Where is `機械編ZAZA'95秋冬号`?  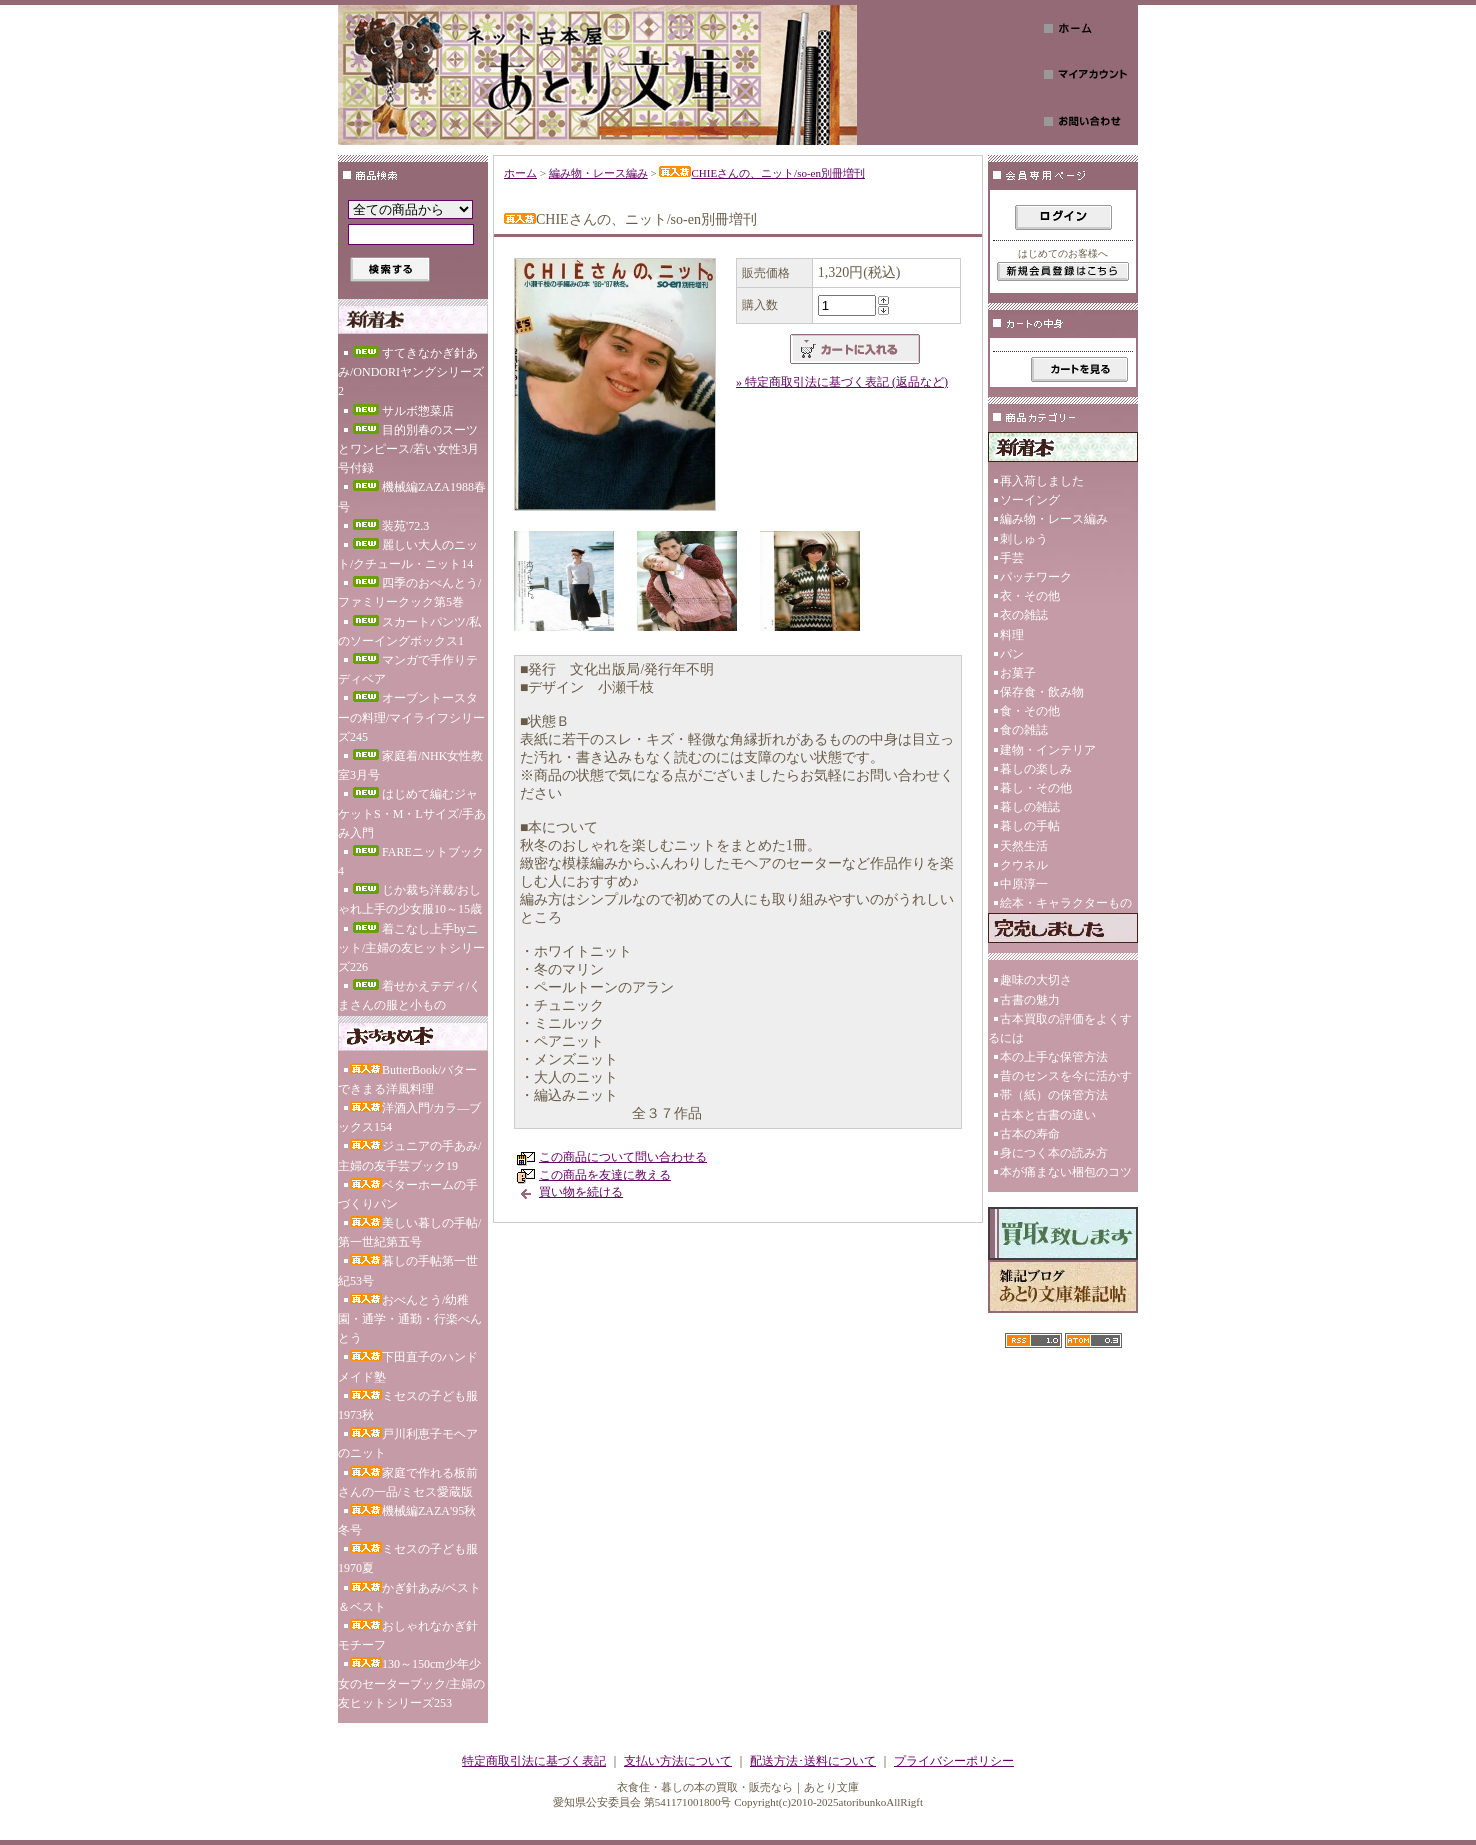 機械編ZAZA'95秋冬号 is located at coordinates (407, 1520).